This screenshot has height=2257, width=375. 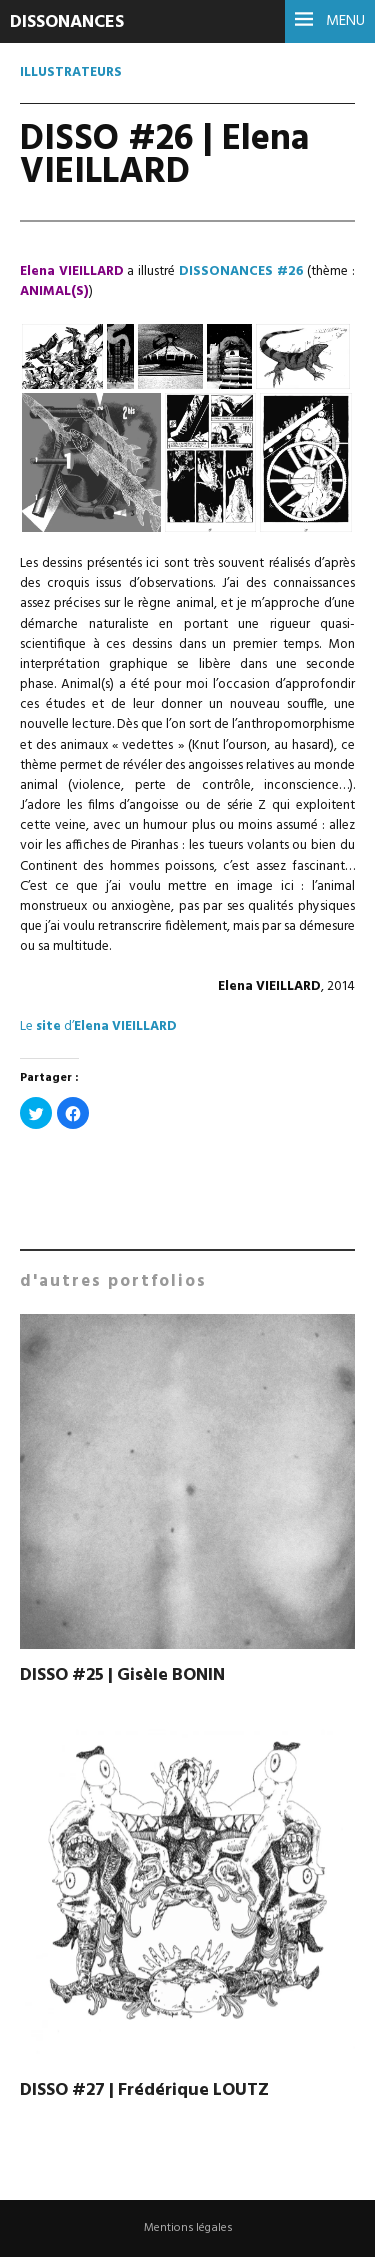 I want to click on DISSO #27 | Frédérique LOUTZ, so click(x=144, y=2090).